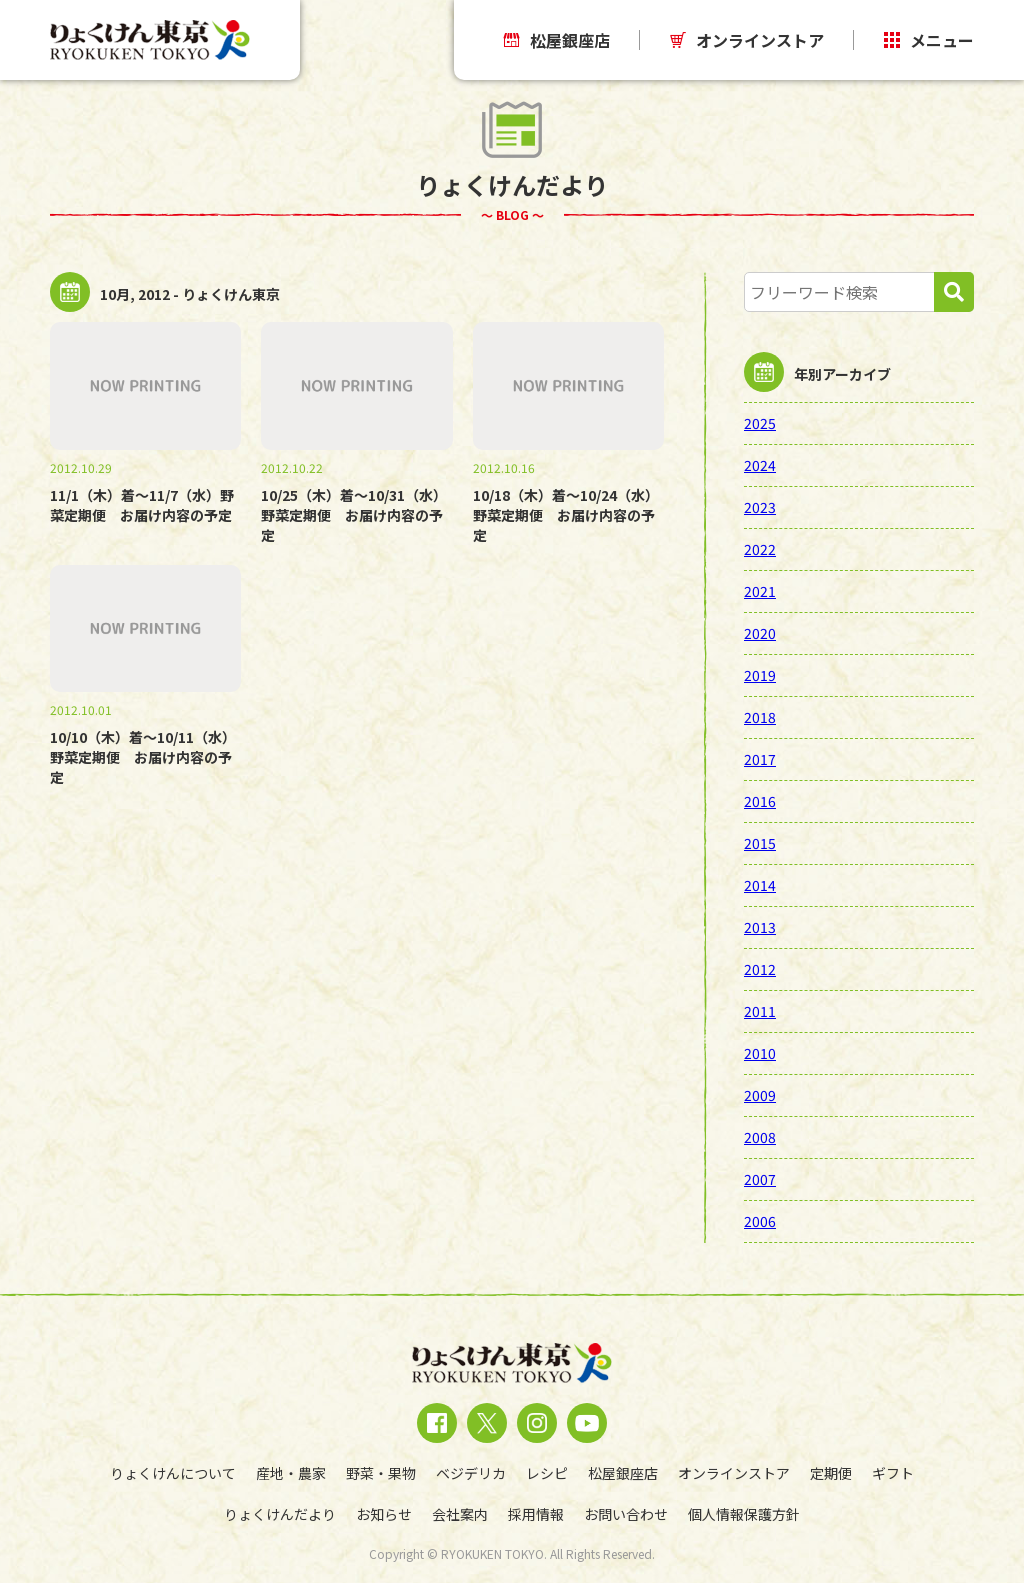  I want to click on りょくけんだより, so click(280, 1514).